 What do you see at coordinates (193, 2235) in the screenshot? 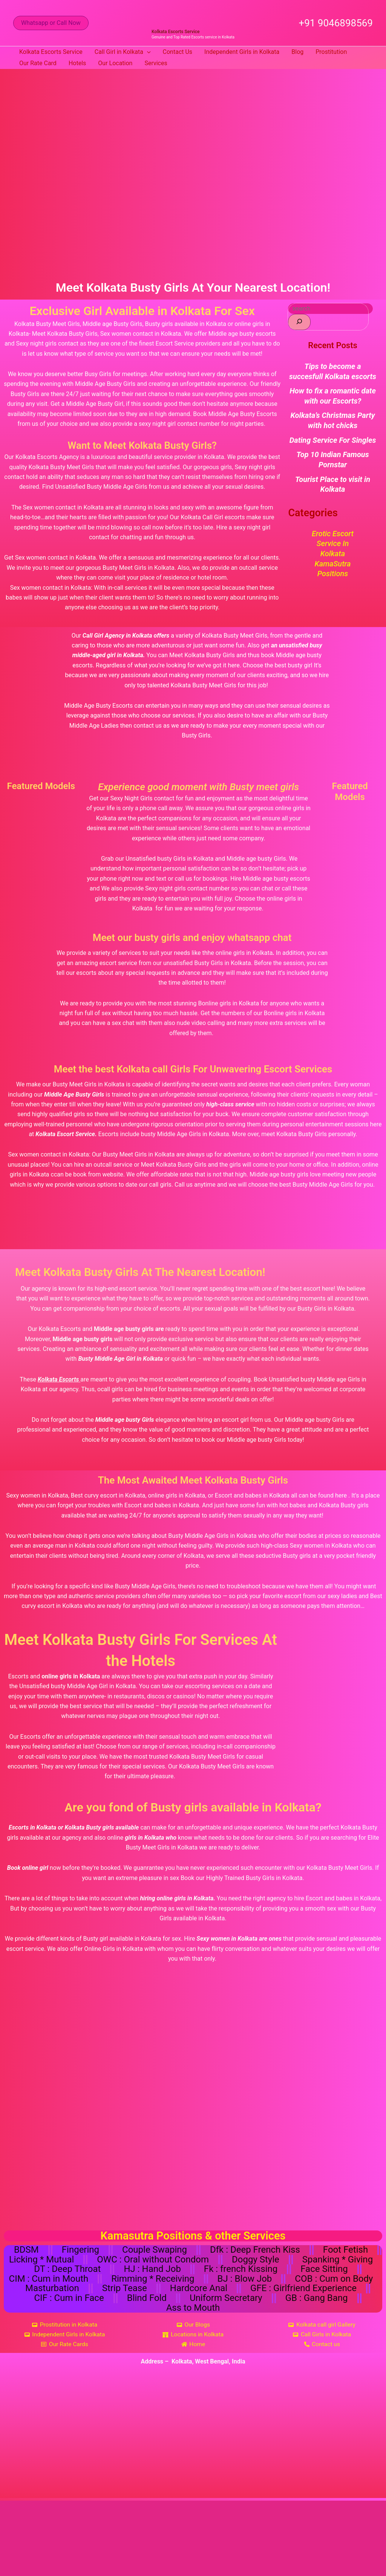
I see `Kamasutra Positions & other Services` at bounding box center [193, 2235].